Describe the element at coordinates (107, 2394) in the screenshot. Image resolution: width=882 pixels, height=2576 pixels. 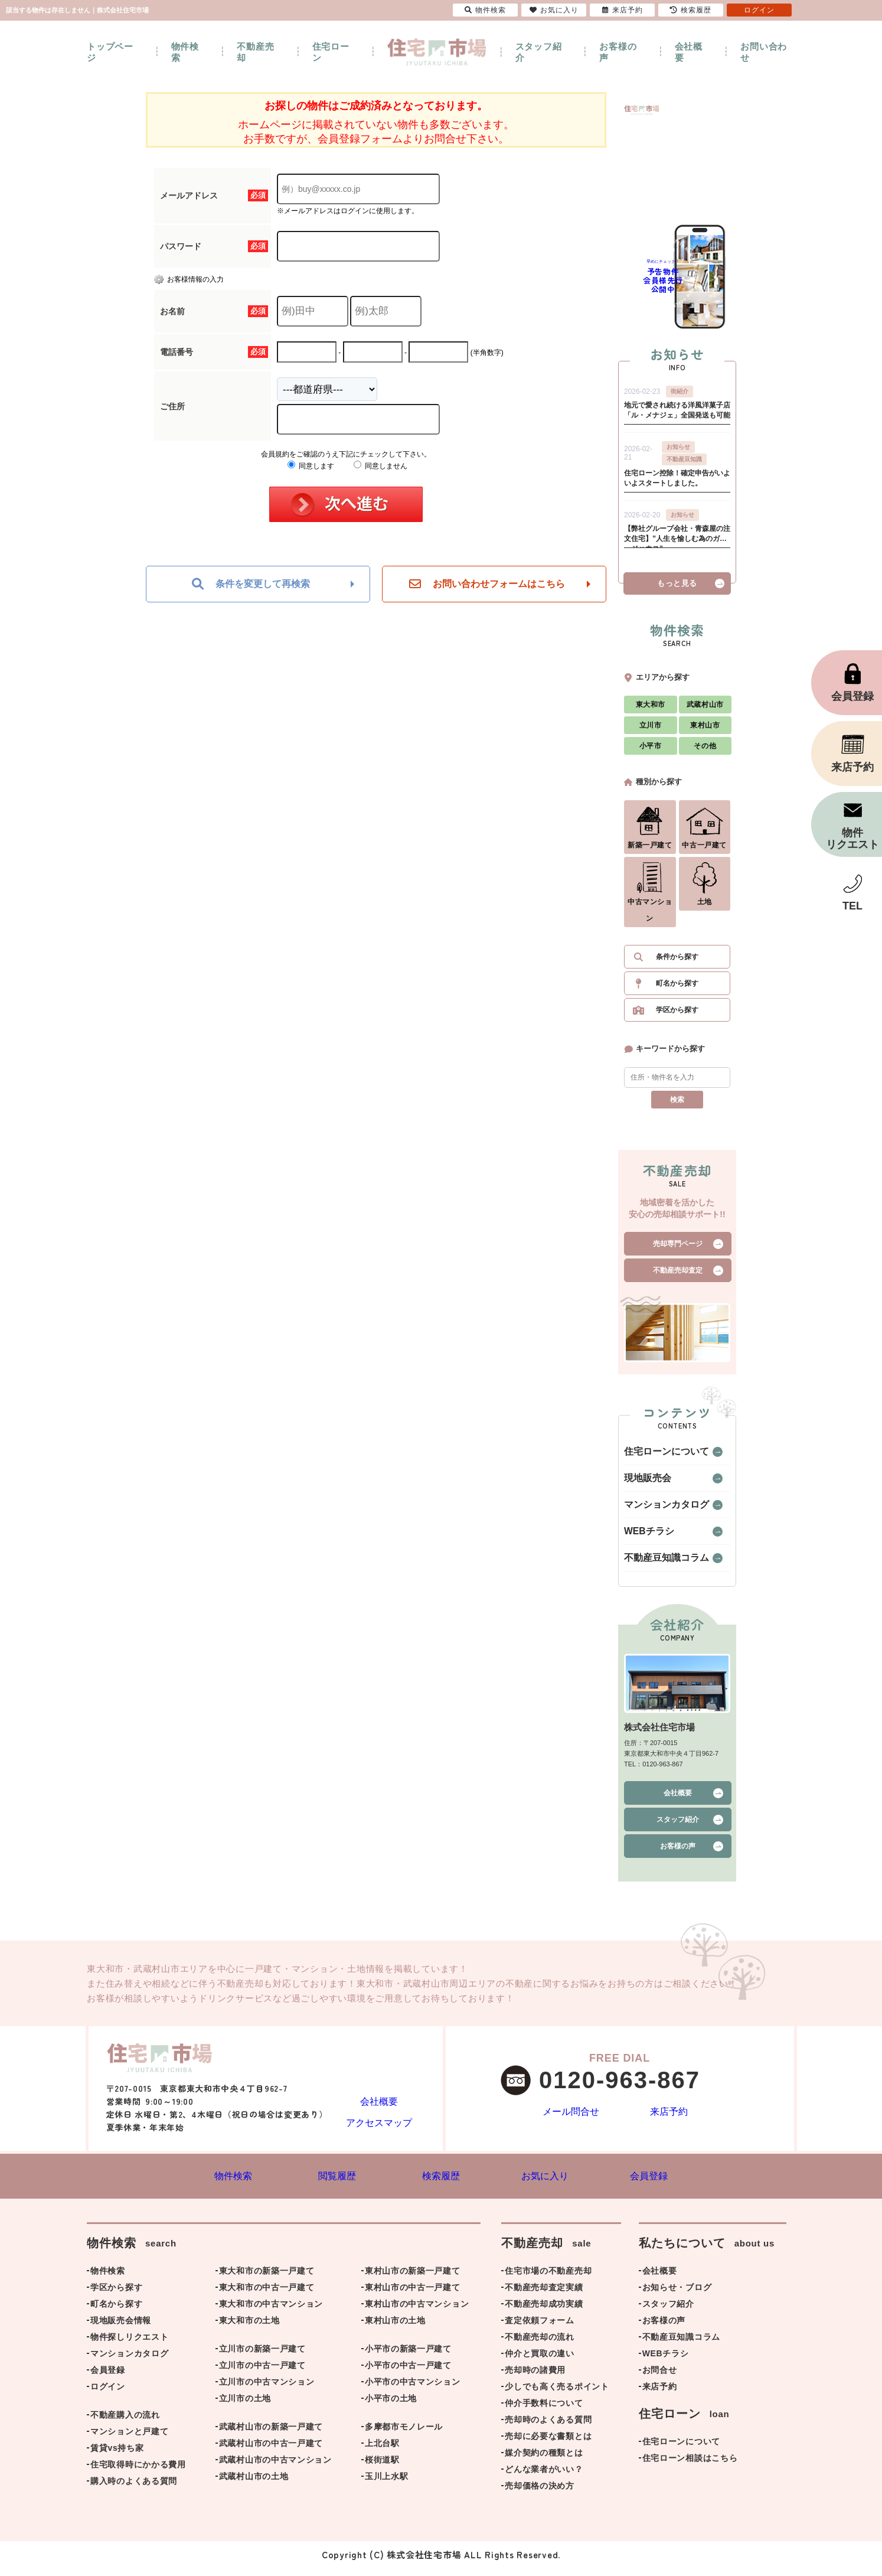
I see `ログイン` at that location.